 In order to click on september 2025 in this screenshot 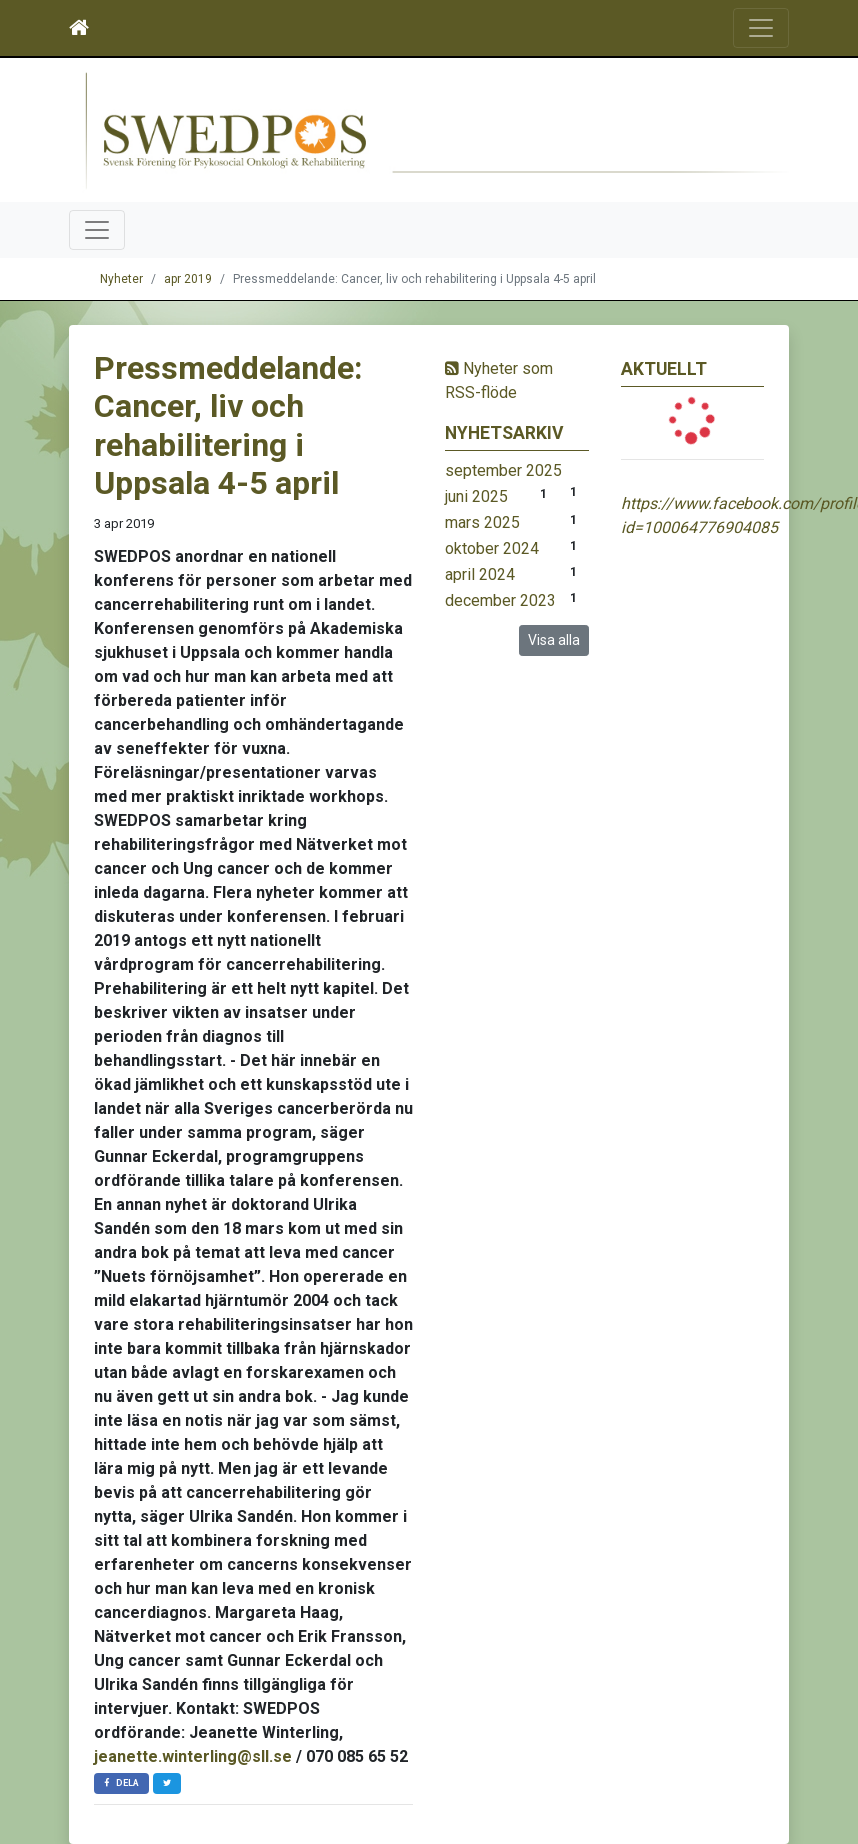, I will do `click(503, 470)`.